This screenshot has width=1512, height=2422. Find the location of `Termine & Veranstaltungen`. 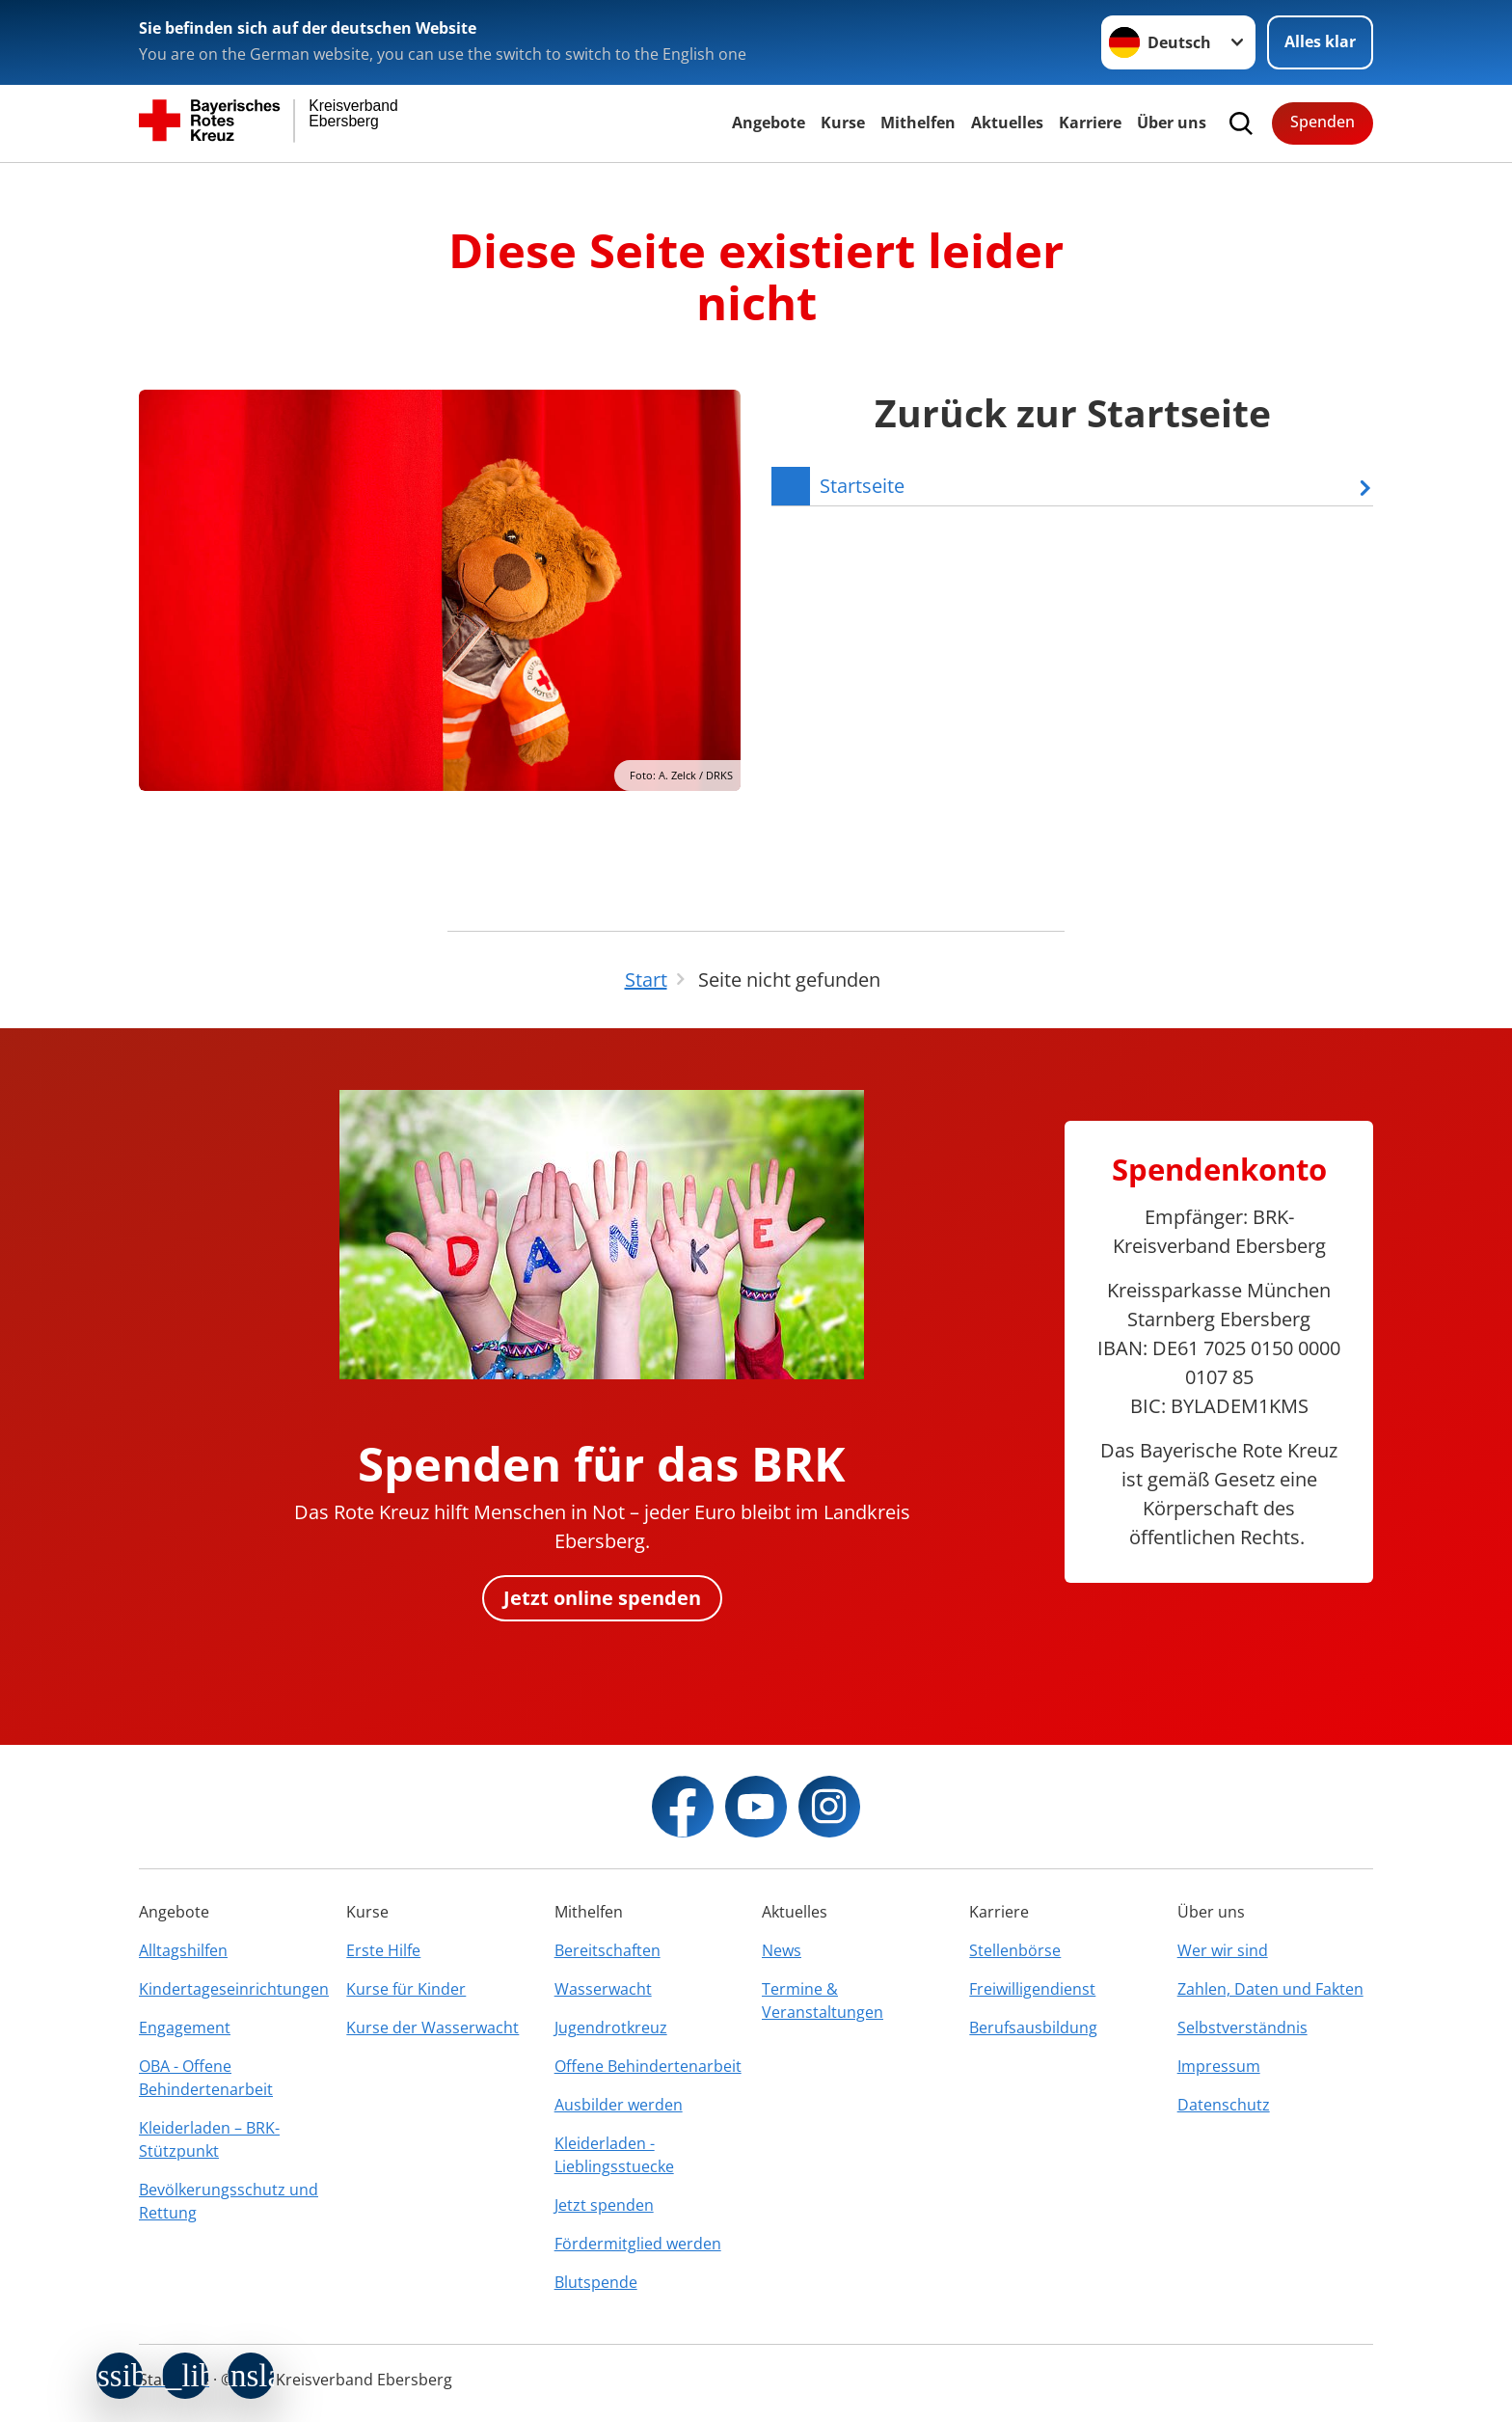

Termine & Veranstaltungen is located at coordinates (822, 2000).